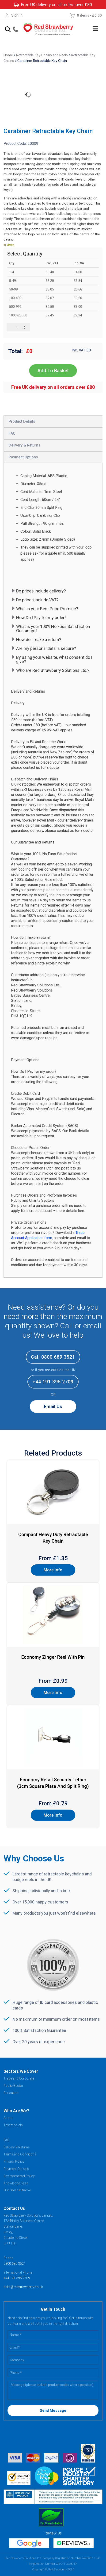 Image resolution: width=106 pixels, height=2576 pixels. I want to click on Privacy Policy, so click(14, 2161).